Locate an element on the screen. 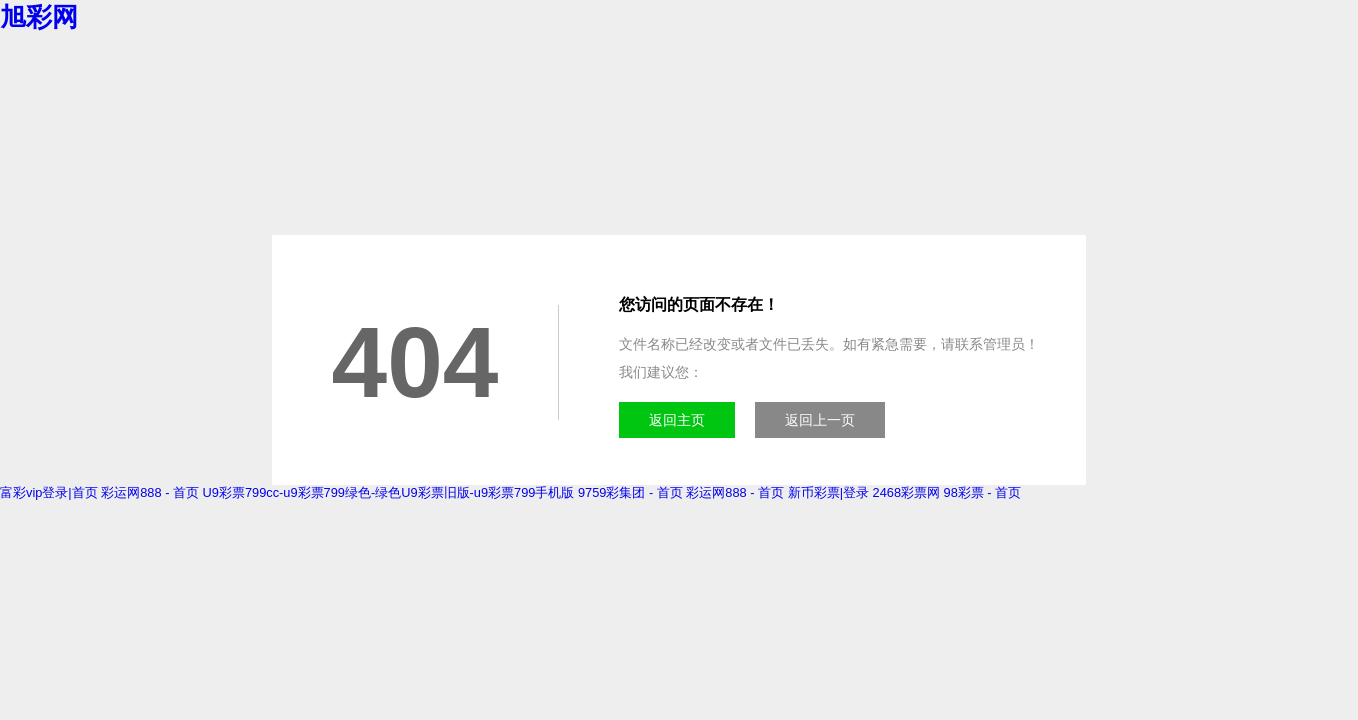 Image resolution: width=1358 pixels, height=720 pixels. 9759彩集团 - 首页 is located at coordinates (630, 492).